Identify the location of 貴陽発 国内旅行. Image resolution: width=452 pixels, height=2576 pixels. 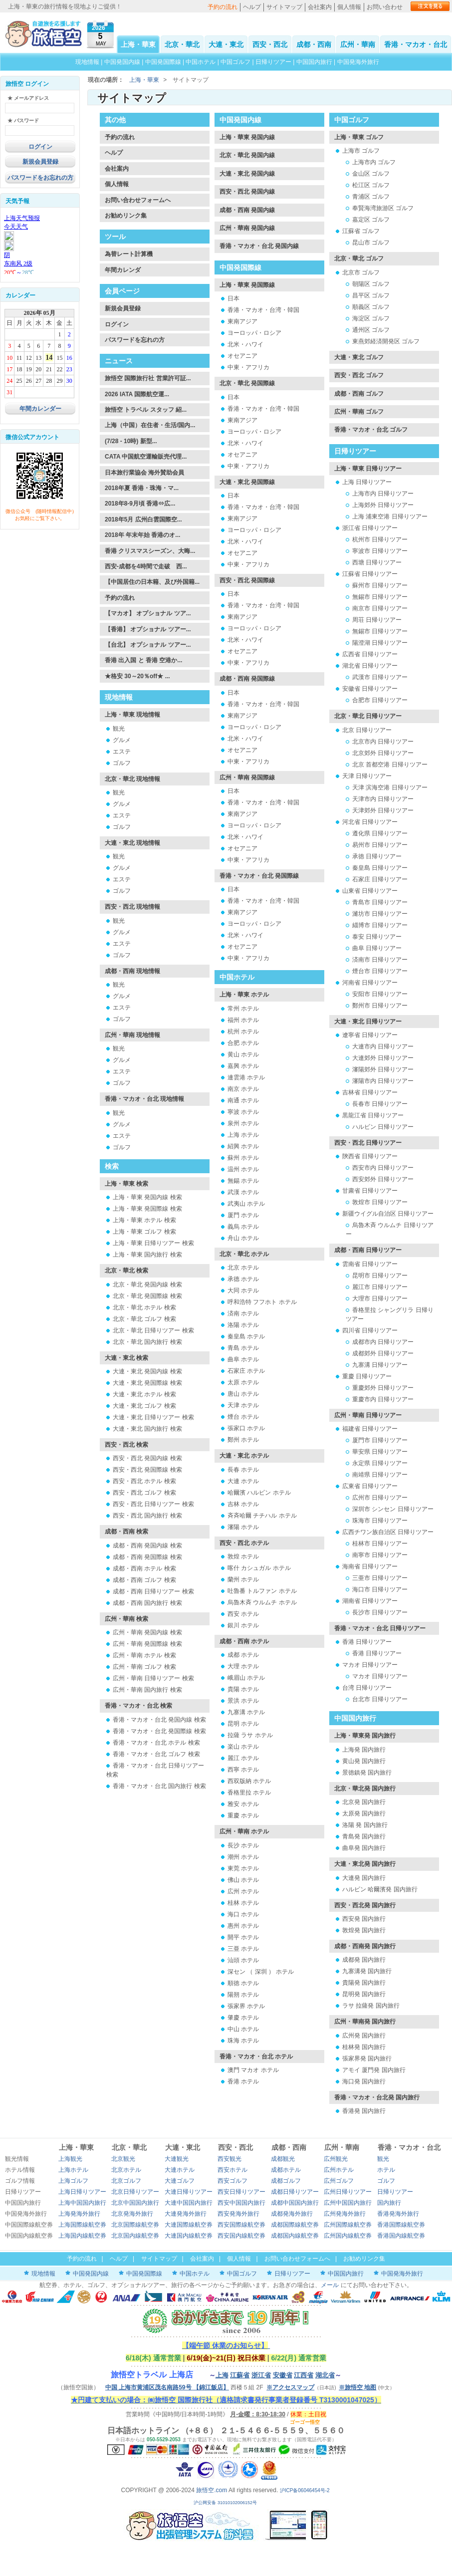
(364, 1982).